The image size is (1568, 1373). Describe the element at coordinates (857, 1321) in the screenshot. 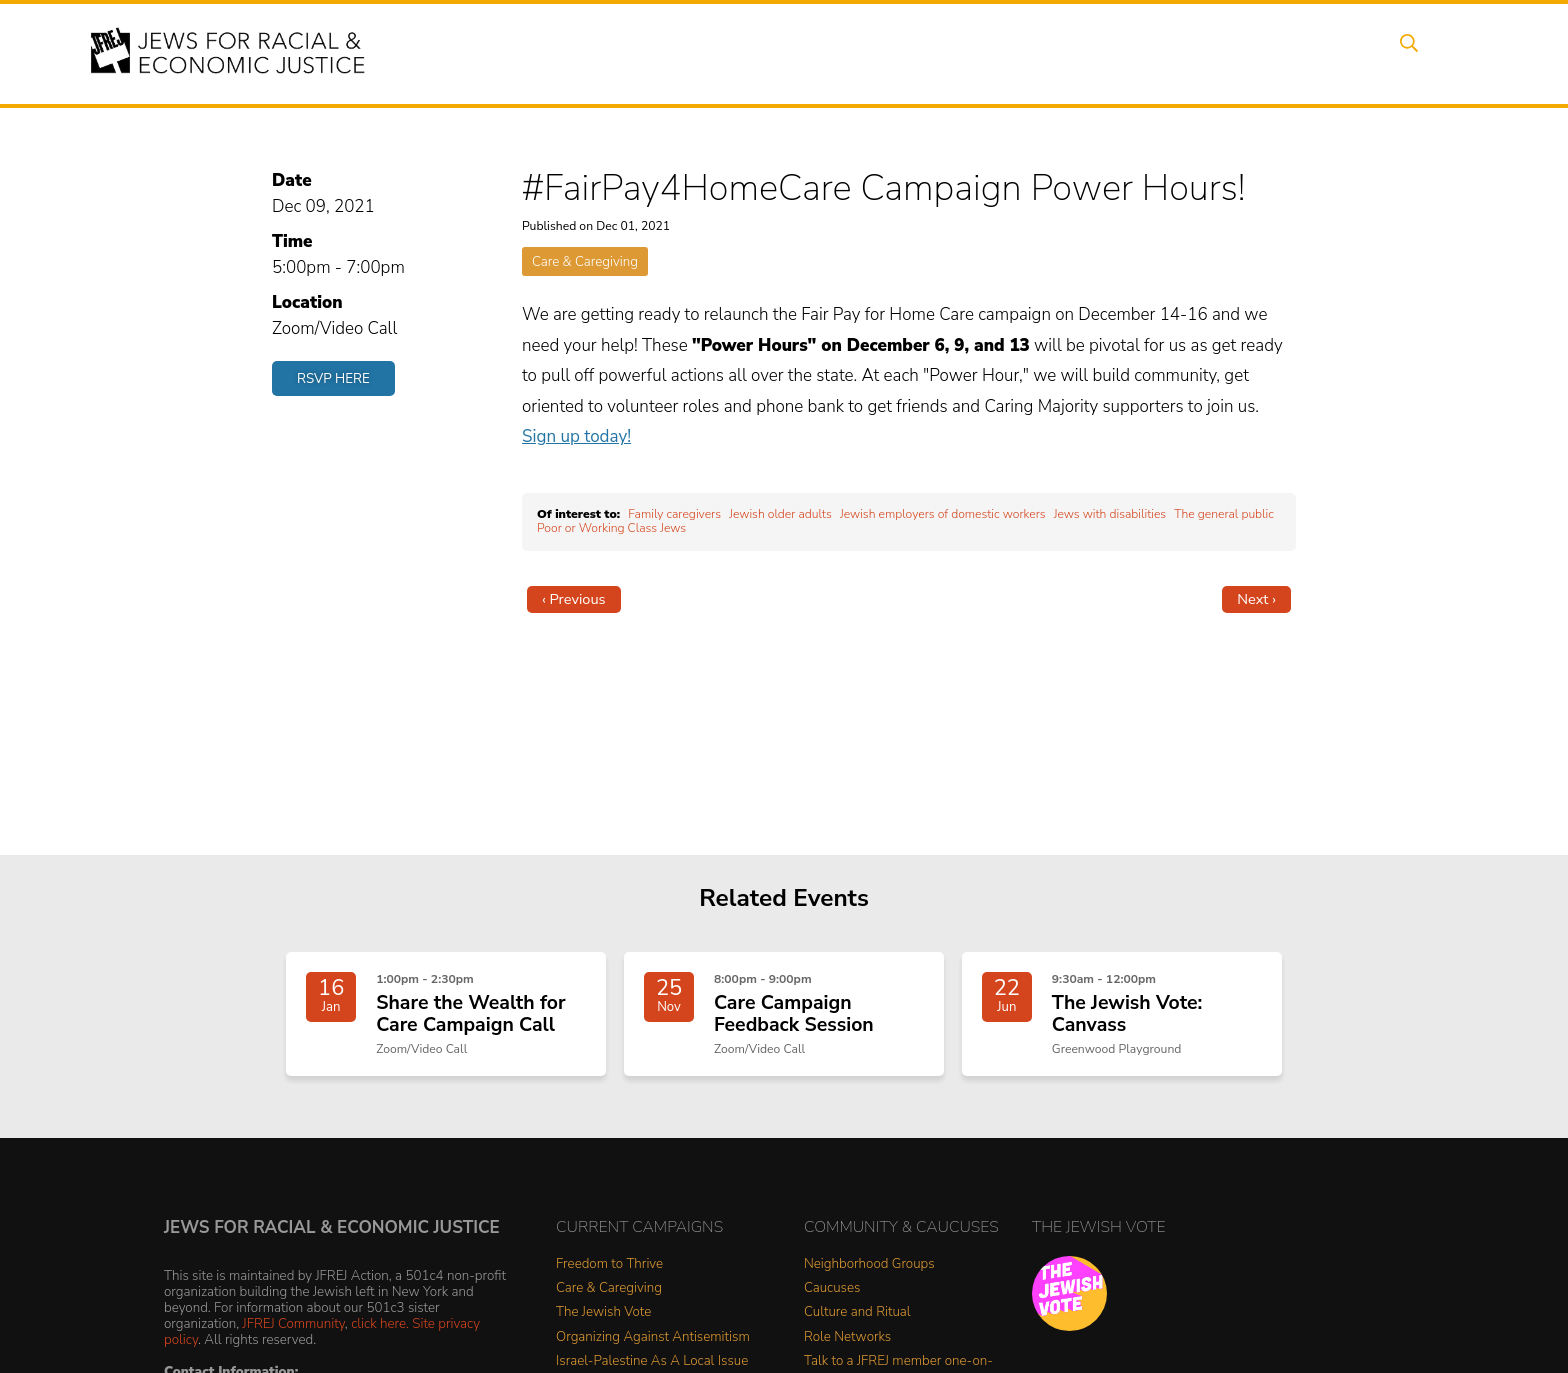

I see `Culture and Ritual` at that location.